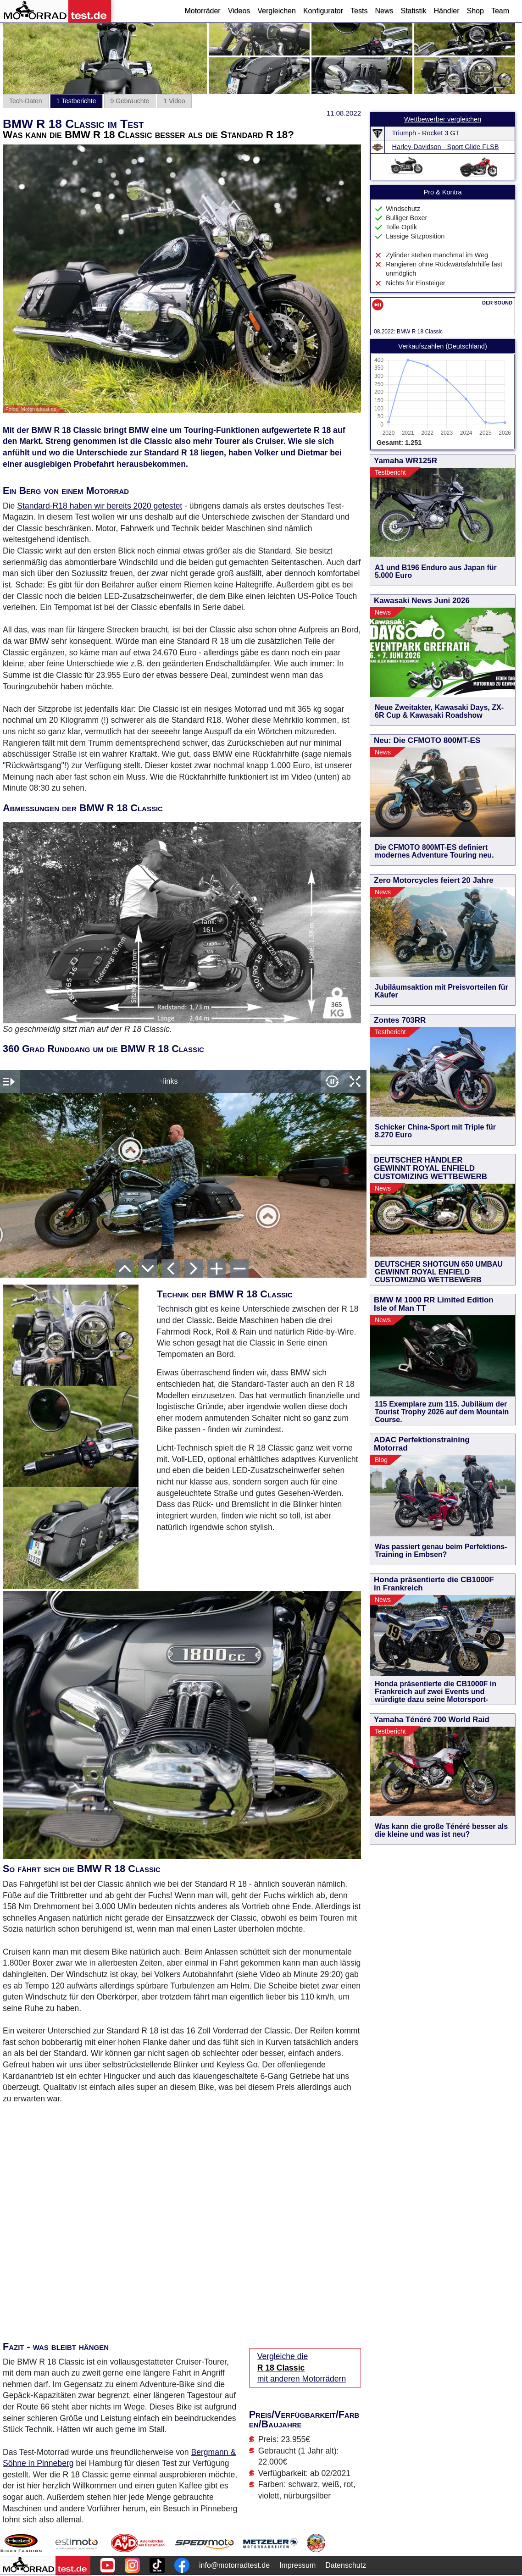 The height and width of the screenshot is (2576, 522). What do you see at coordinates (76, 101) in the screenshot?
I see `1 Testberichte [tab]` at bounding box center [76, 101].